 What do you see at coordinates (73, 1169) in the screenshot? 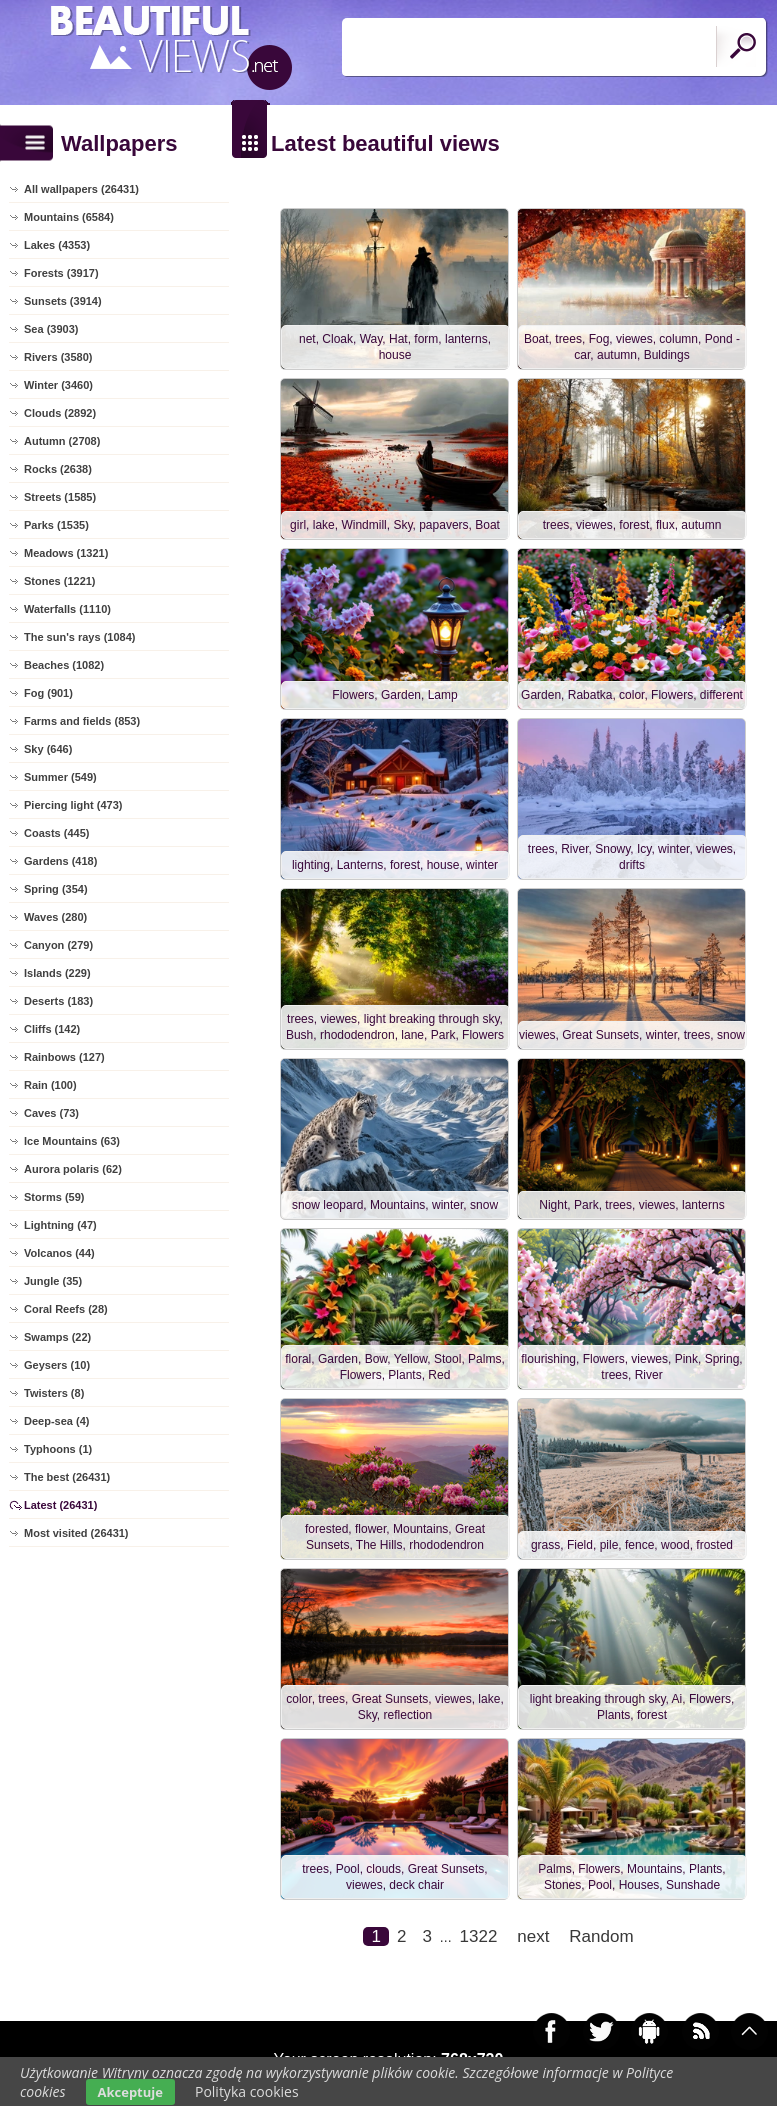
I see `Aurora polaris (62)` at bounding box center [73, 1169].